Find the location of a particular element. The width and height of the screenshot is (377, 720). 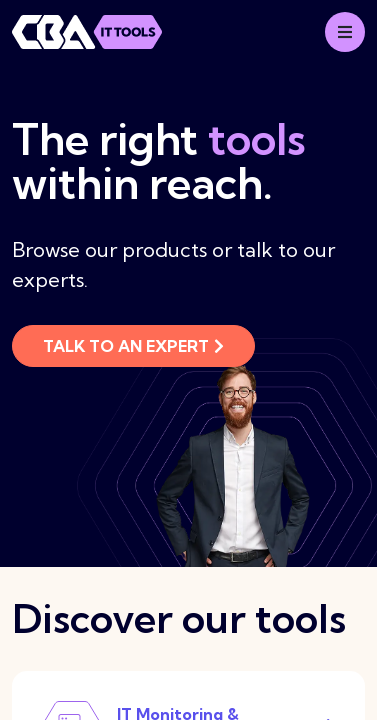

Talk to an expert is located at coordinates (133, 346).